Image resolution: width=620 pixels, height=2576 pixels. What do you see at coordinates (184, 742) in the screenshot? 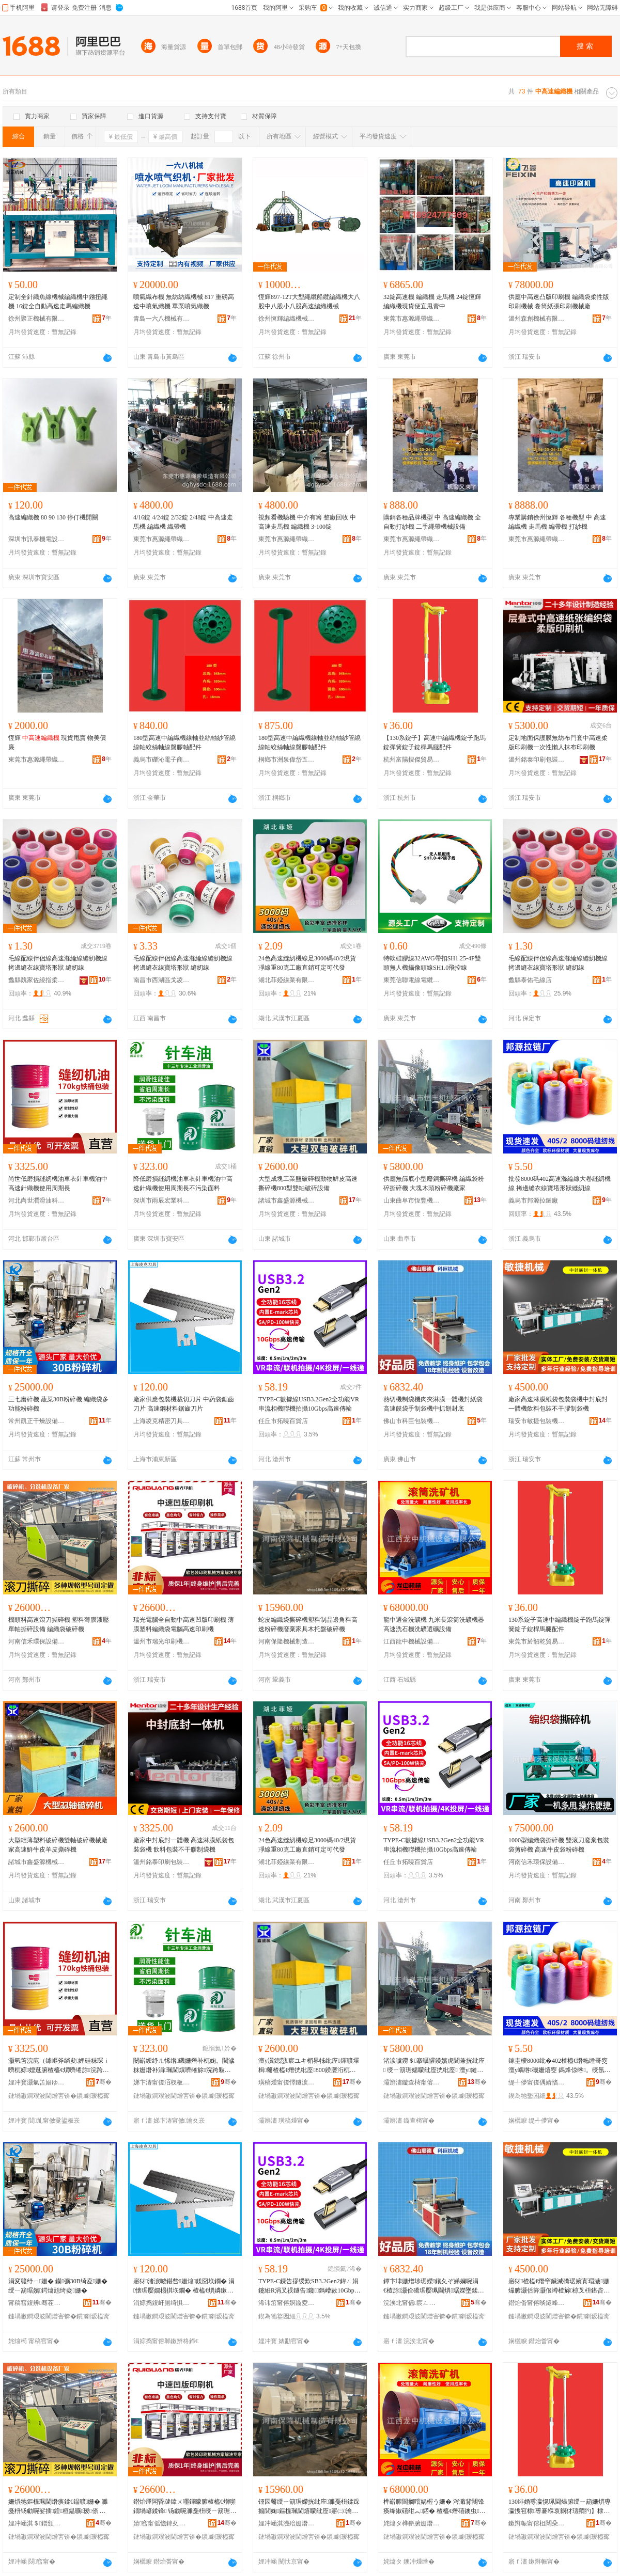
I see `180型高速中編織機線軸並絲軸紗管繞線軸絞絲軸線盤膠軸配件` at bounding box center [184, 742].